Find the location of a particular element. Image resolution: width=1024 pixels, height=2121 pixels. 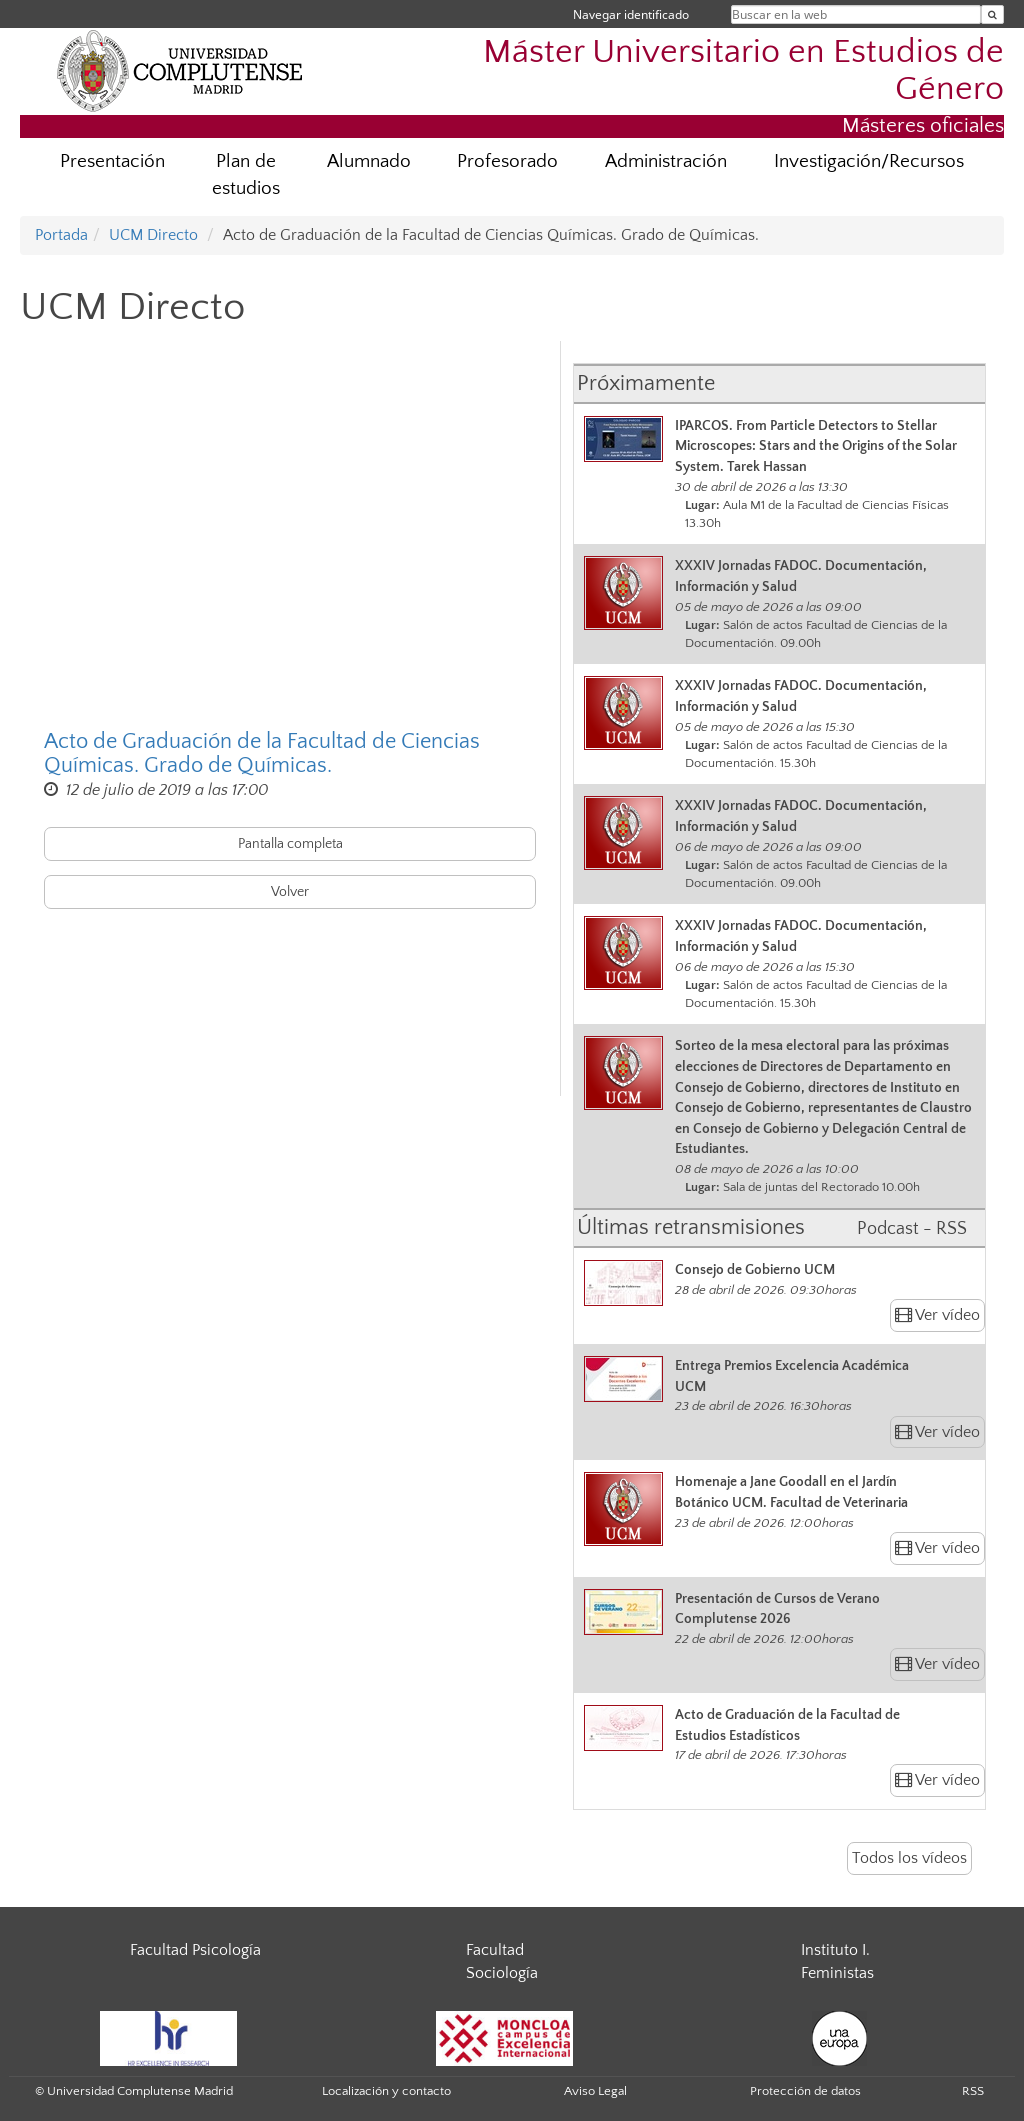

Presentación is located at coordinates (112, 161).